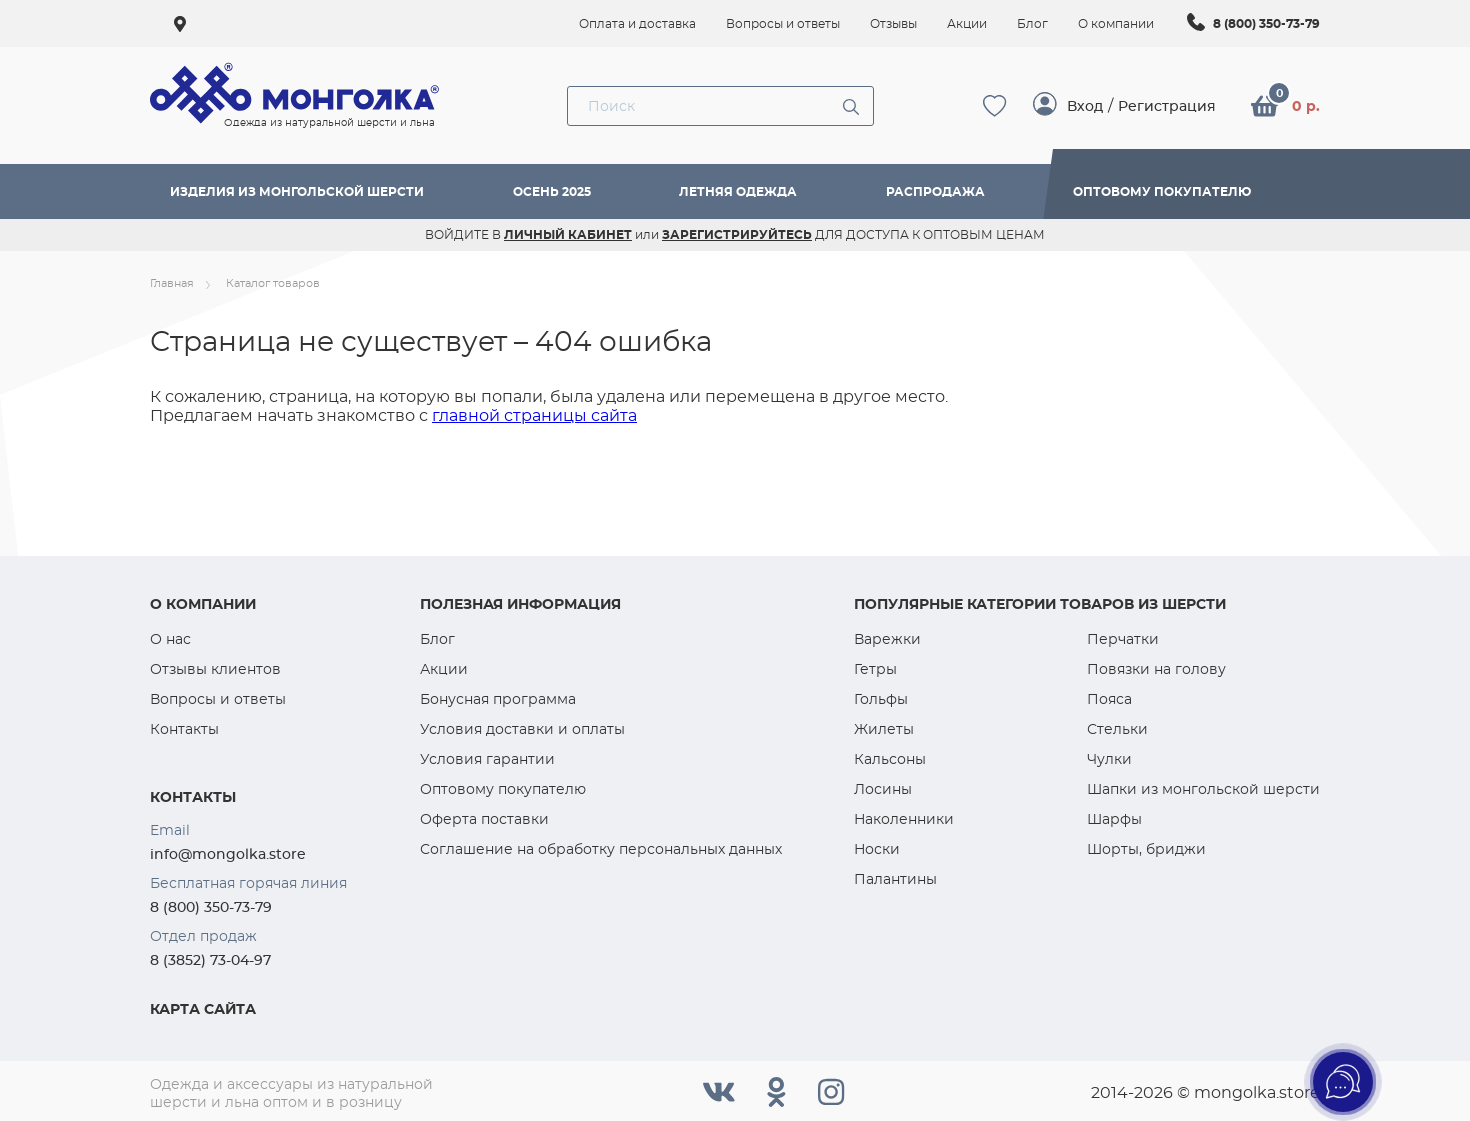 This screenshot has width=1470, height=1121. What do you see at coordinates (875, 669) in the screenshot?
I see `Гетры` at bounding box center [875, 669].